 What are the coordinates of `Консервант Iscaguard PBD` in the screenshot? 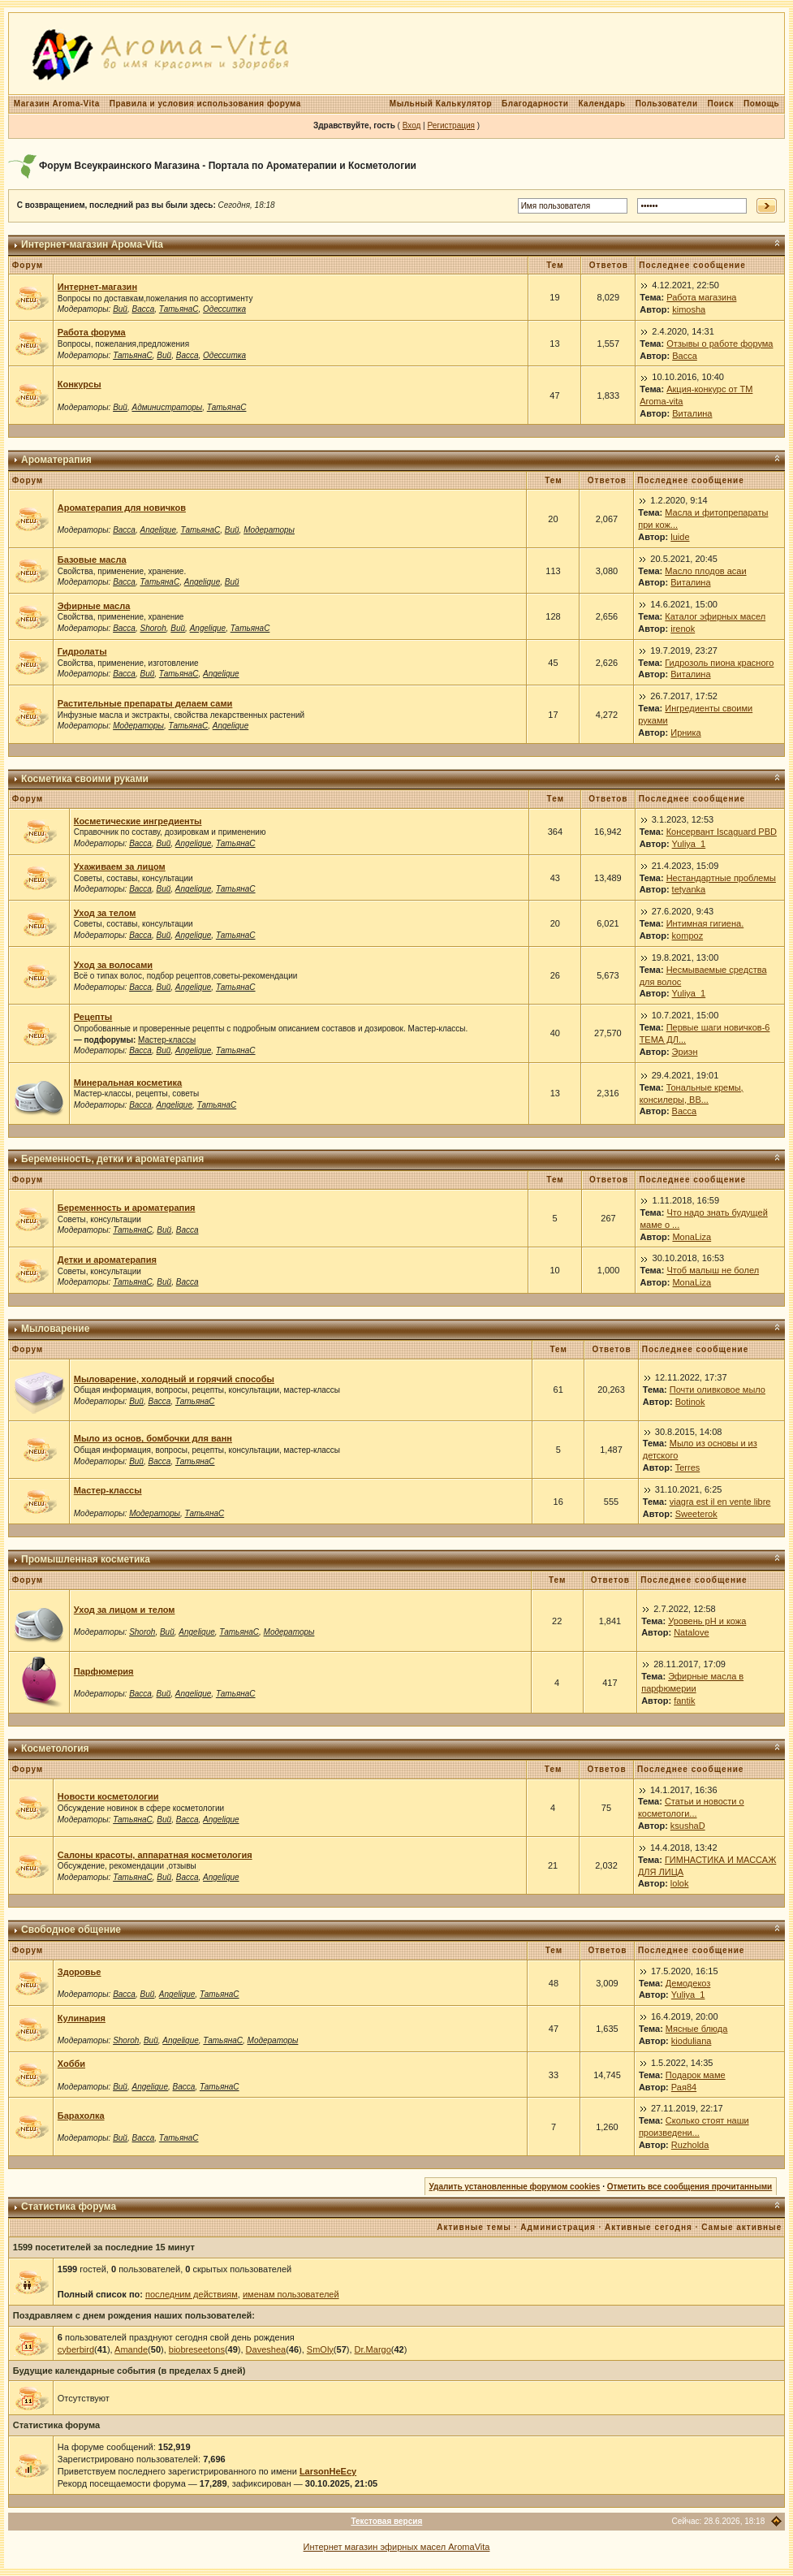 It's located at (721, 831).